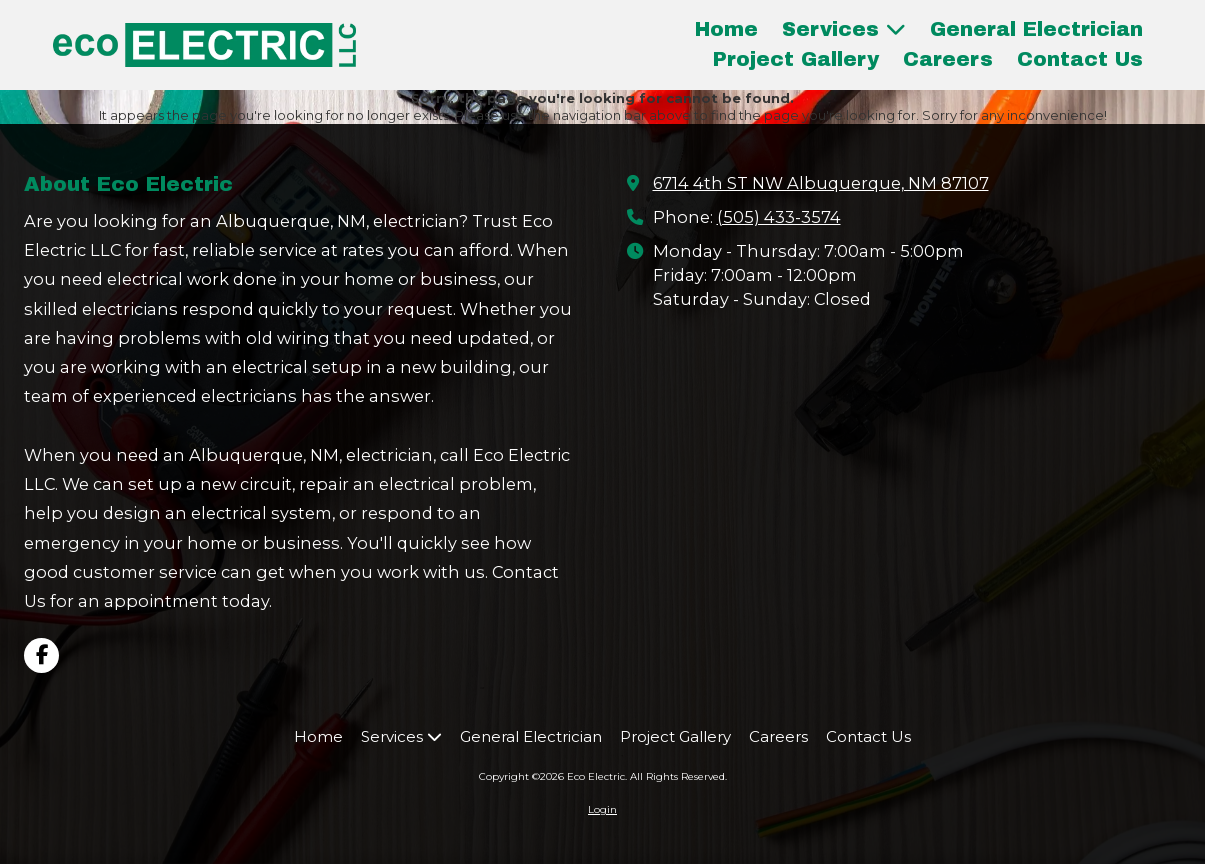 Image resolution: width=1205 pixels, height=864 pixels. I want to click on Login, so click(602, 809).